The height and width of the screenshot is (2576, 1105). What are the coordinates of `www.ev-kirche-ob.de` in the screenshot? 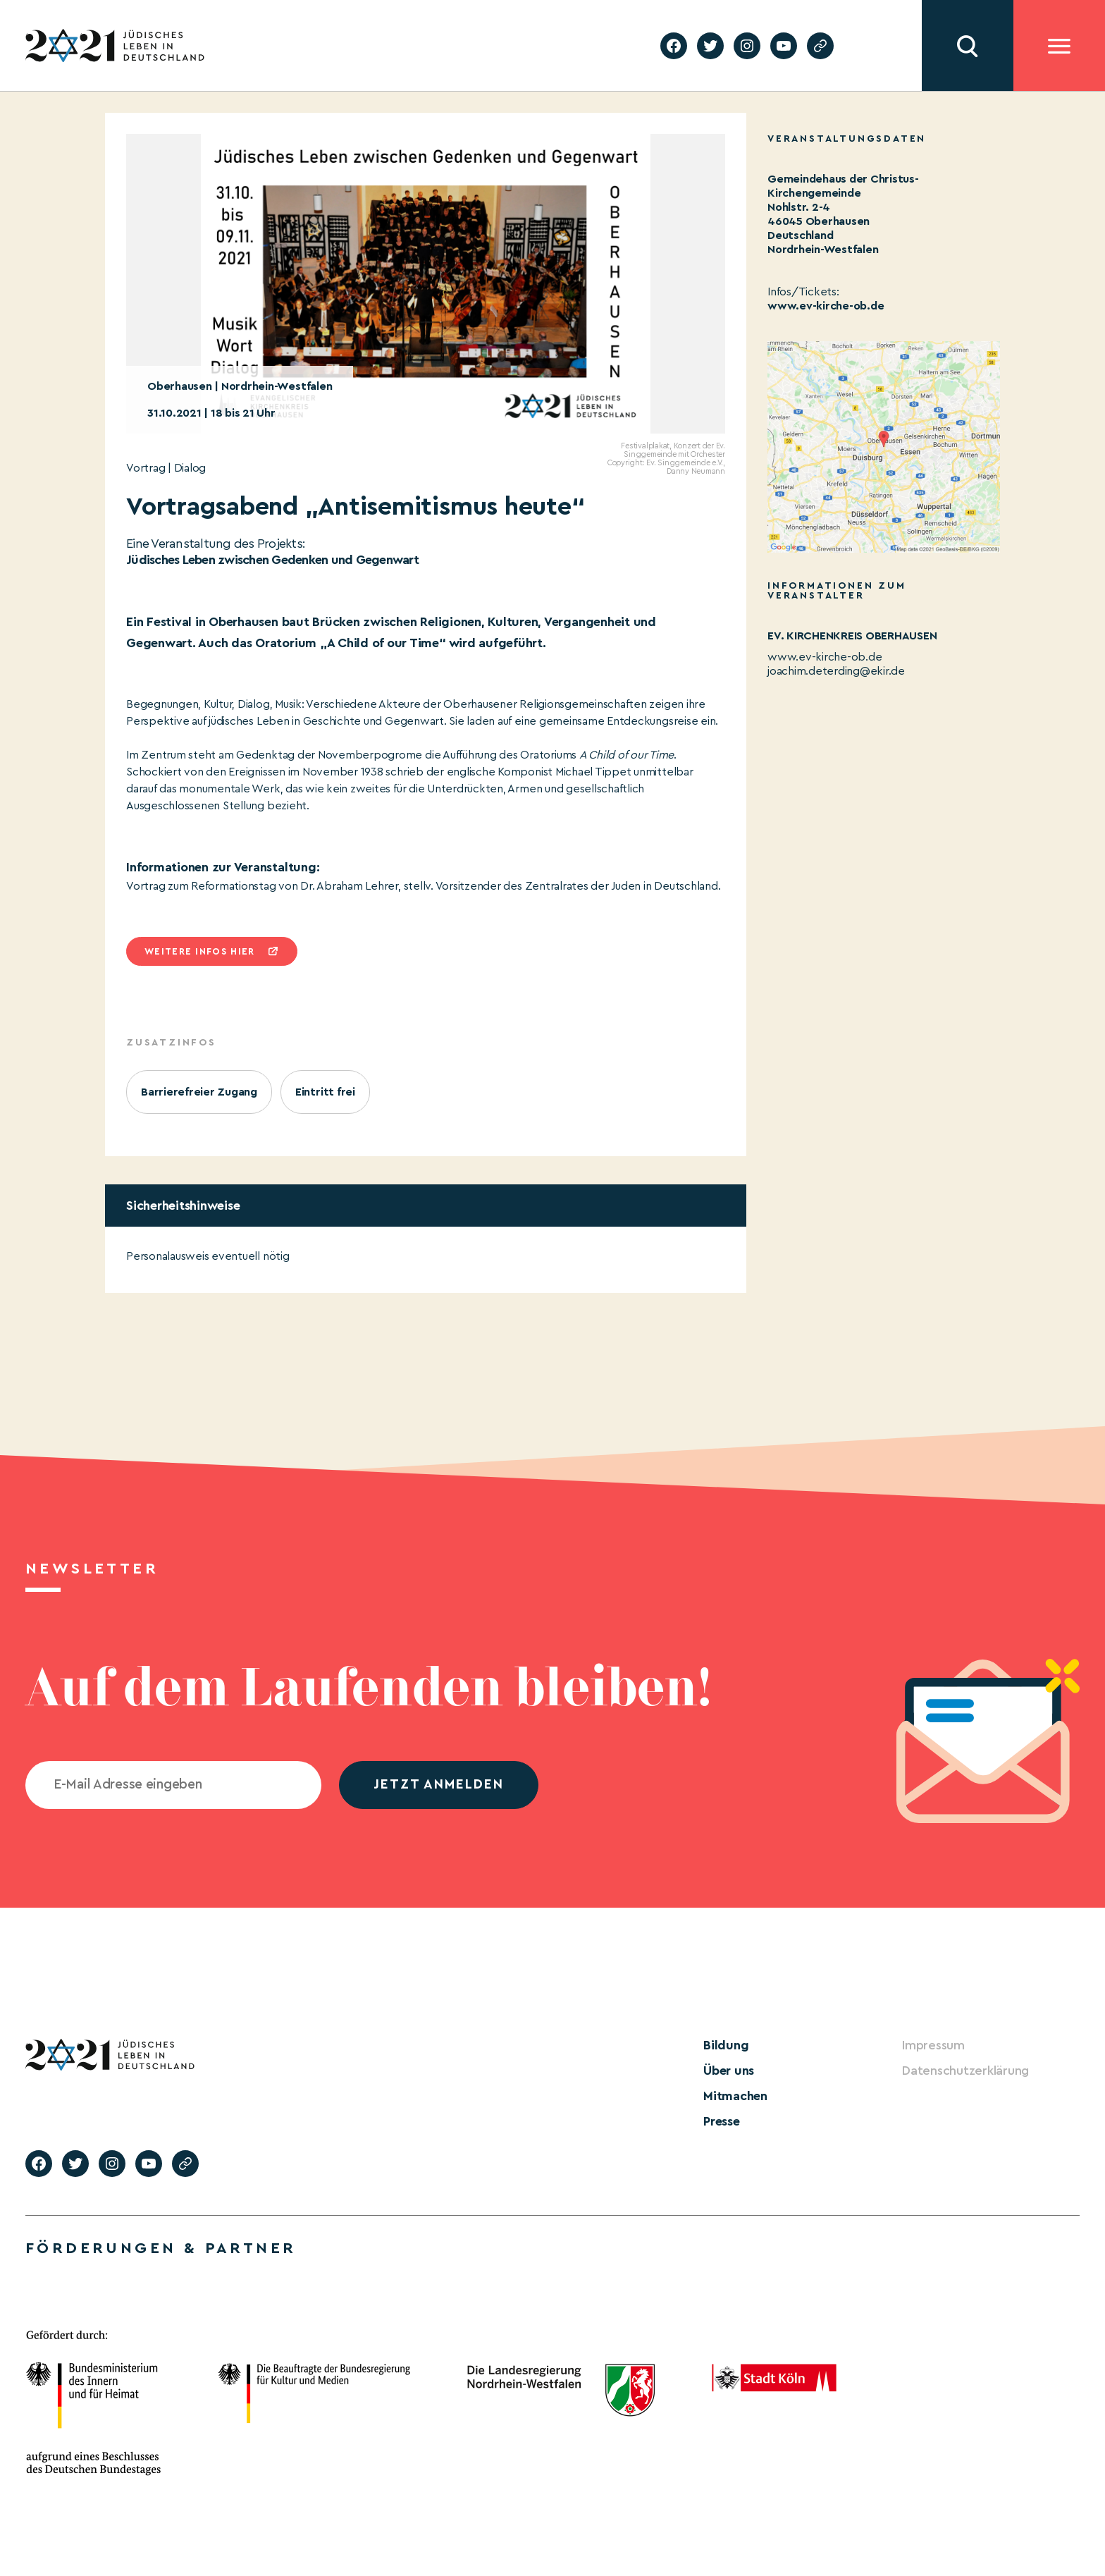 It's located at (825, 306).